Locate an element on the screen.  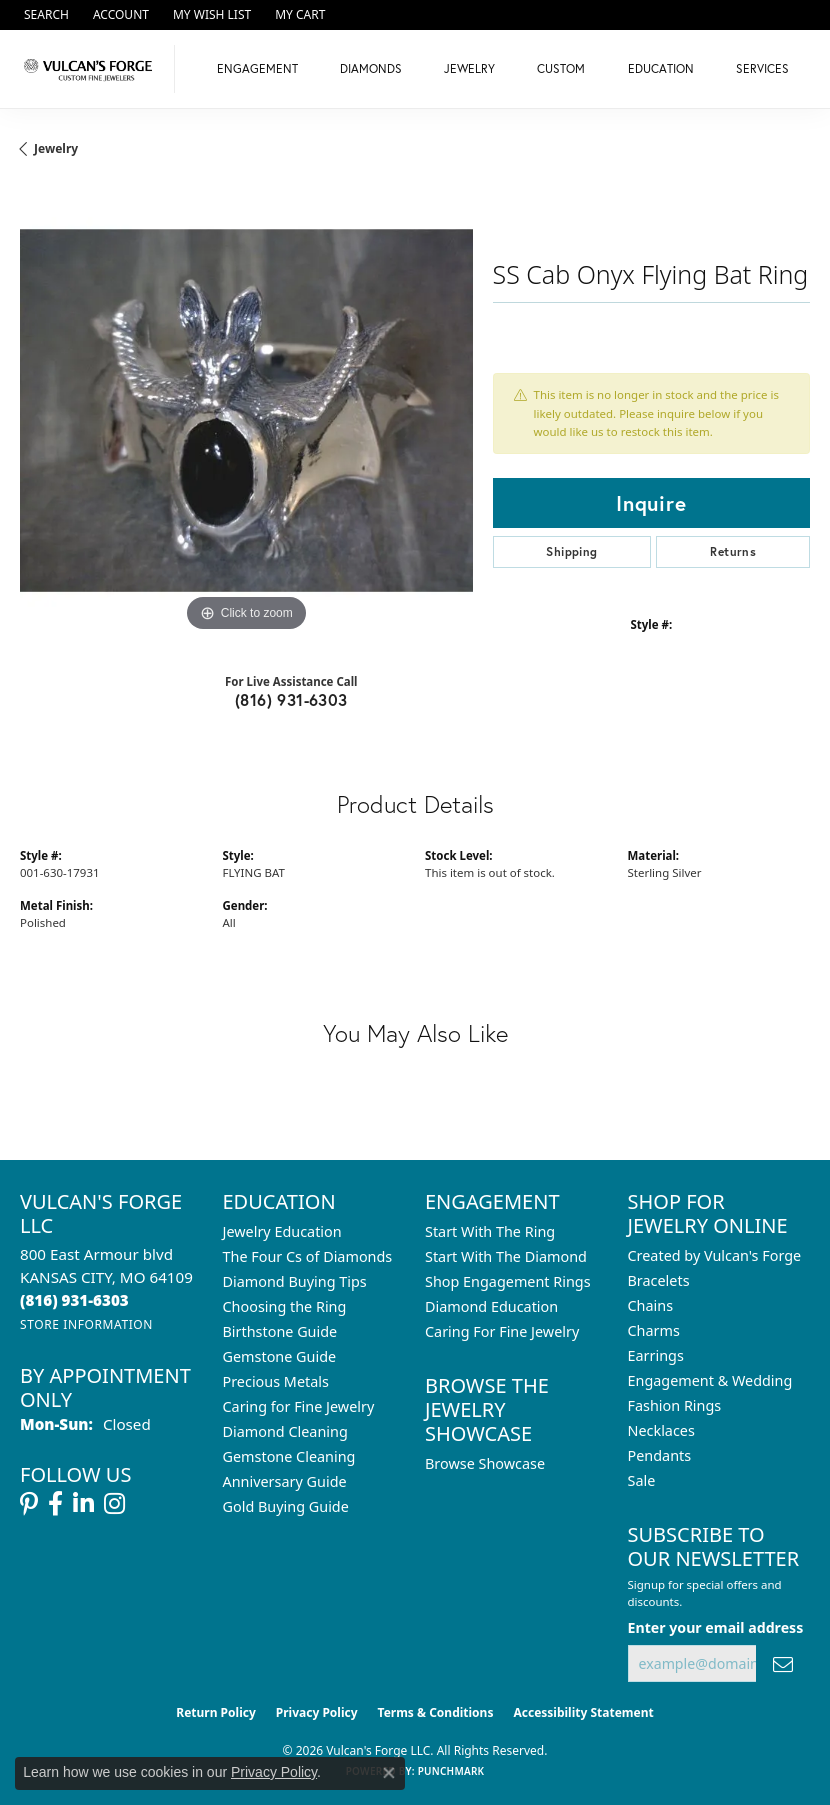
Chains [menuitem] is located at coordinates (651, 1305).